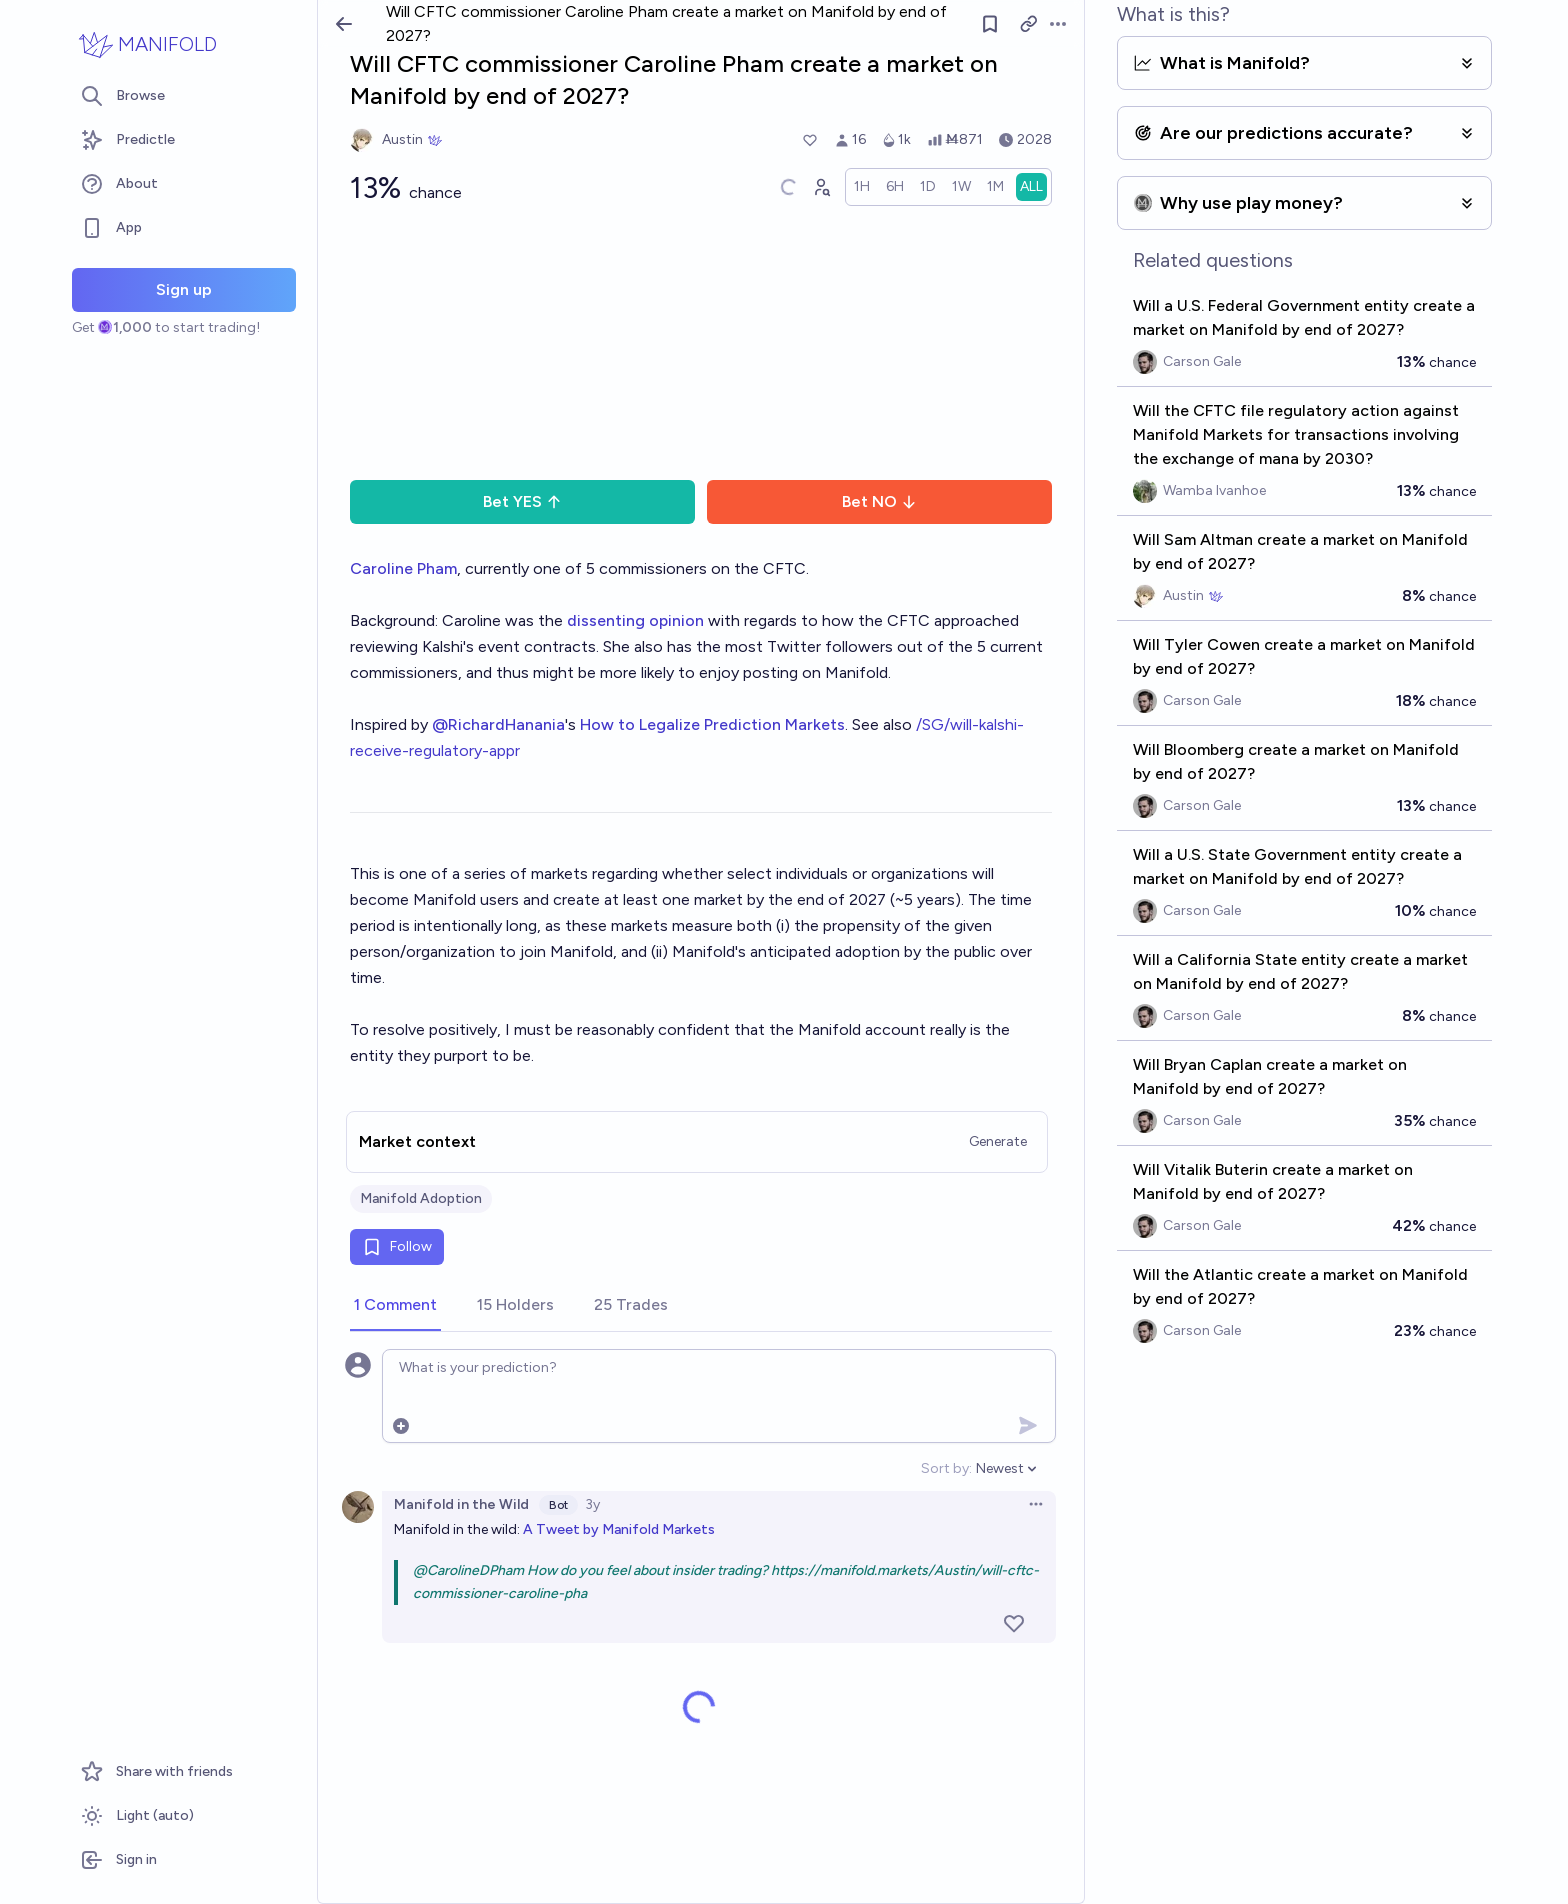 Image resolution: width=1568 pixels, height=1904 pixels. I want to click on Caroline Pham, so click(403, 568).